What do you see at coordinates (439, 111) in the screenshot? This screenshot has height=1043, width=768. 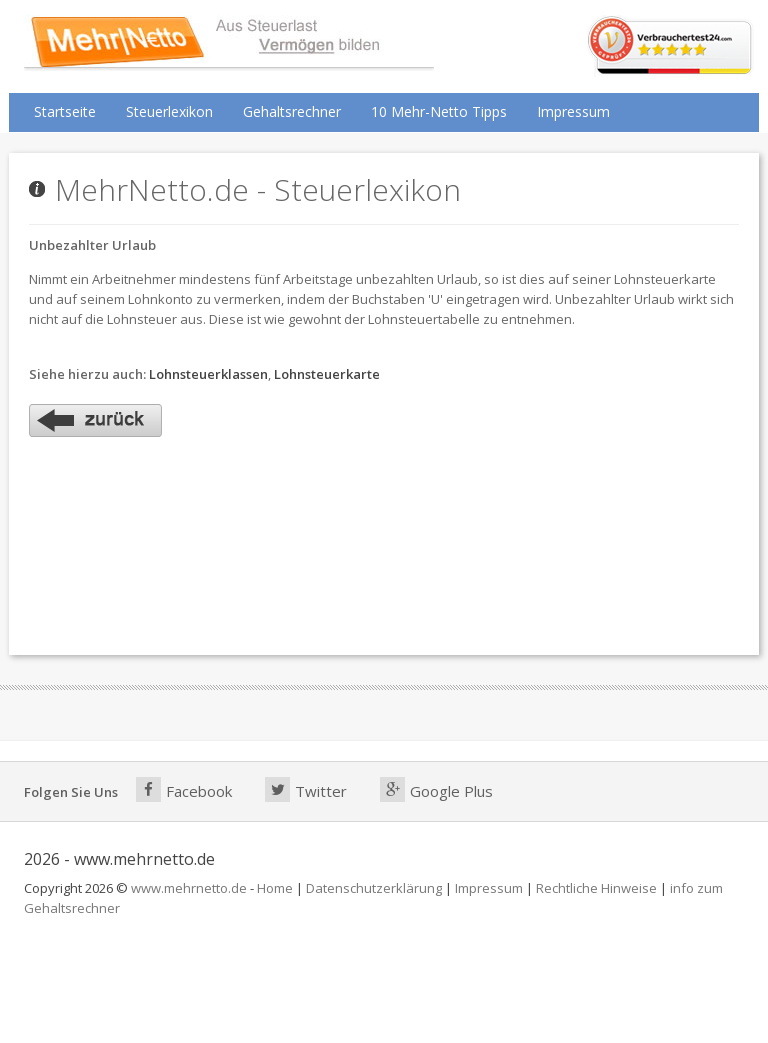 I see `10 Mehr-Netto Tipps` at bounding box center [439, 111].